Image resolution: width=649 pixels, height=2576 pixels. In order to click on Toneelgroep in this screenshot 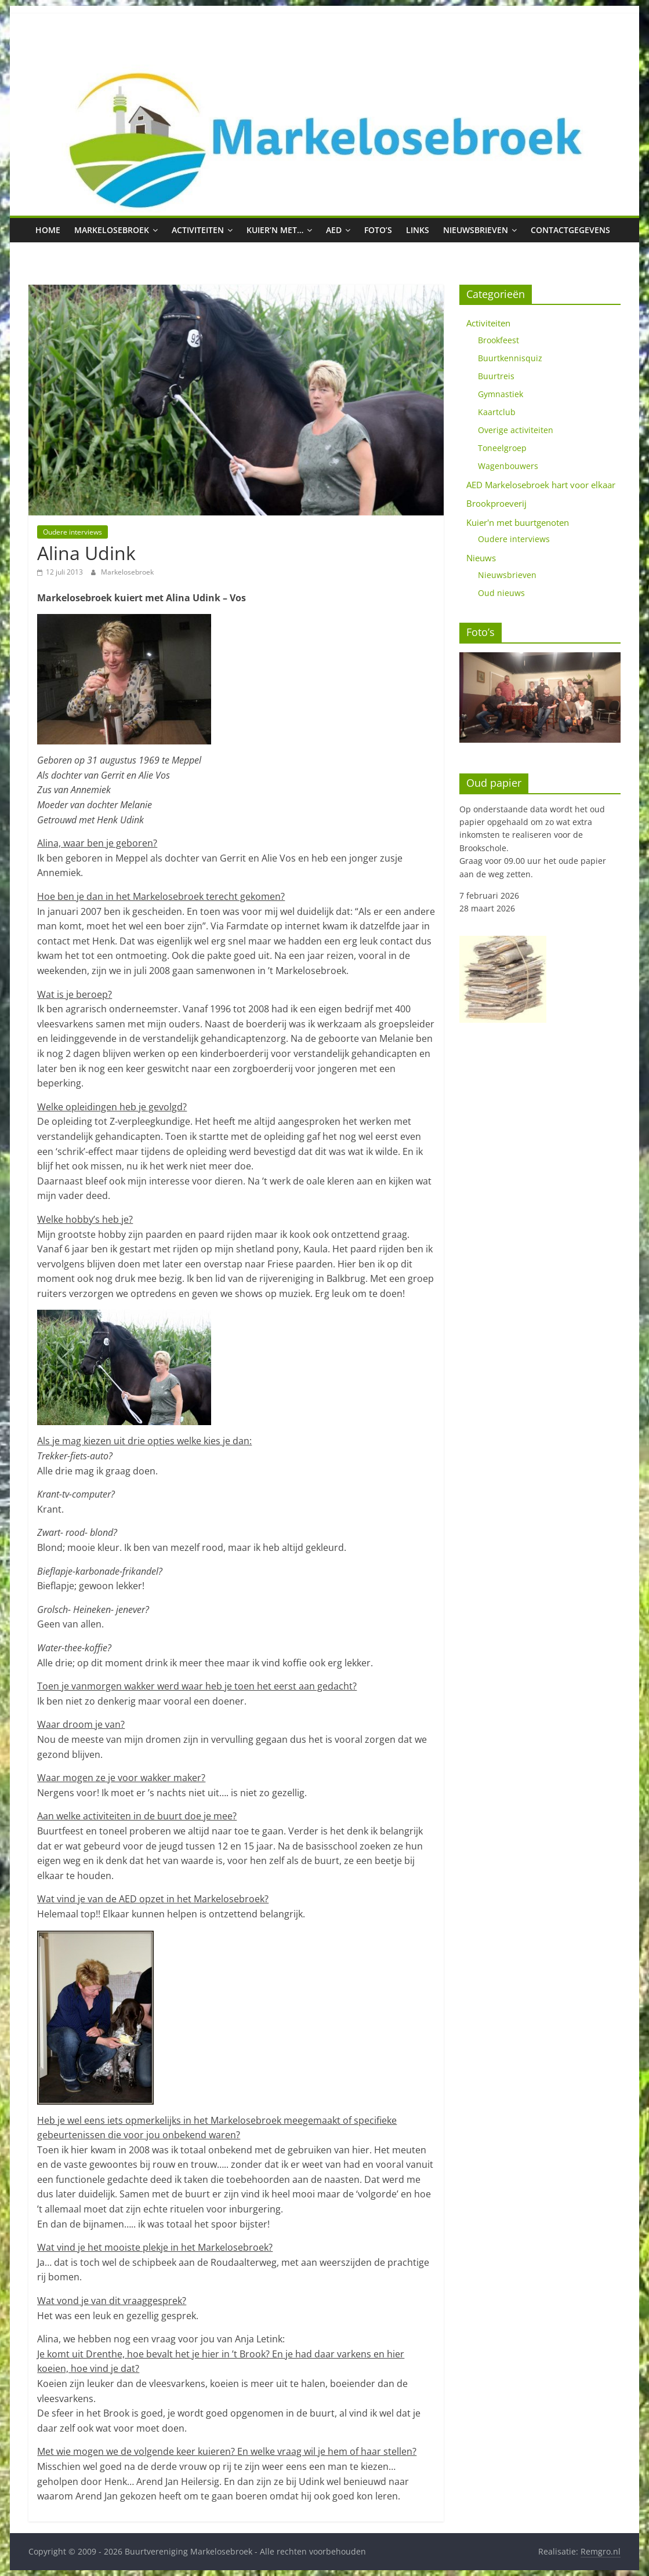, I will do `click(502, 447)`.